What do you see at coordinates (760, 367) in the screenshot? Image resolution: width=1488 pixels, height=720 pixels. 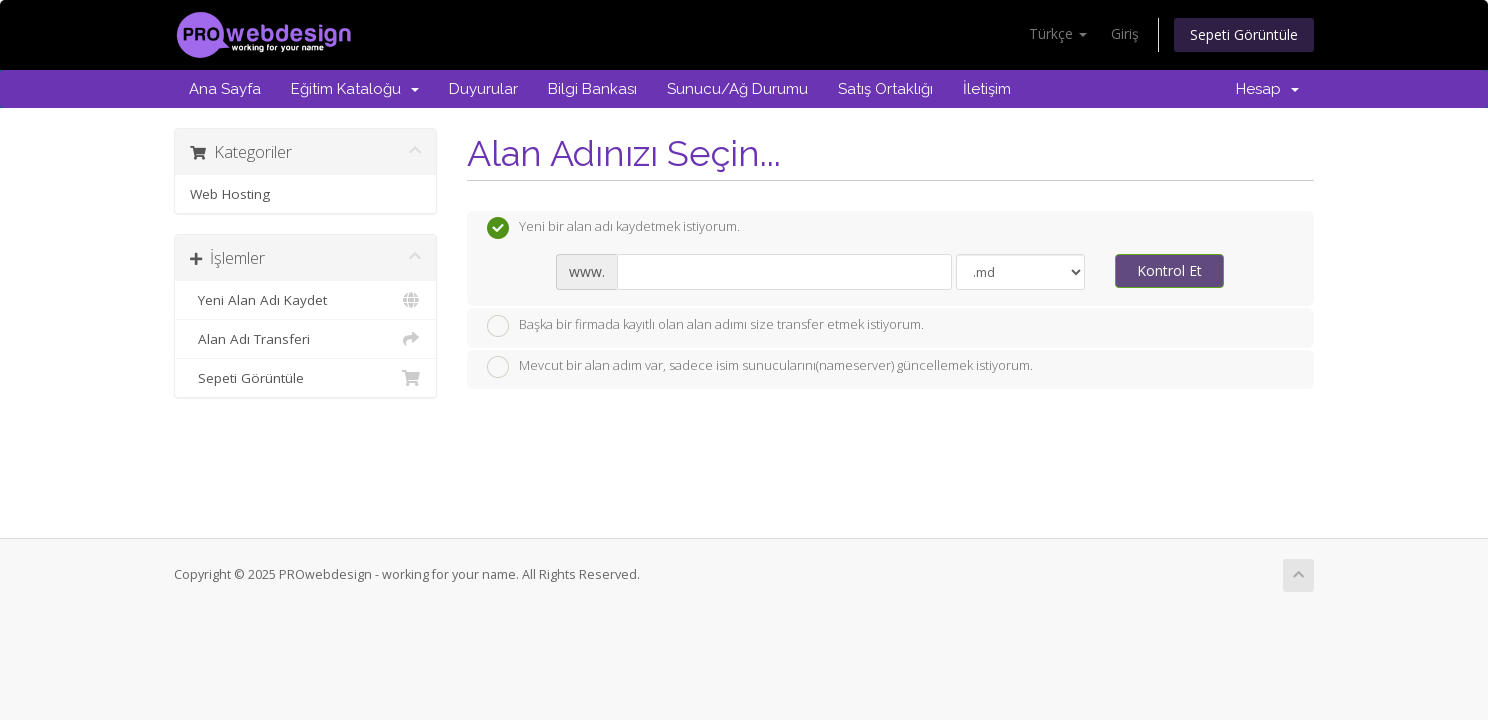 I see `Mevcut bir alan adım var, sadece isim sunucularını(nameserver) güncellemek istiyorum.` at bounding box center [760, 367].